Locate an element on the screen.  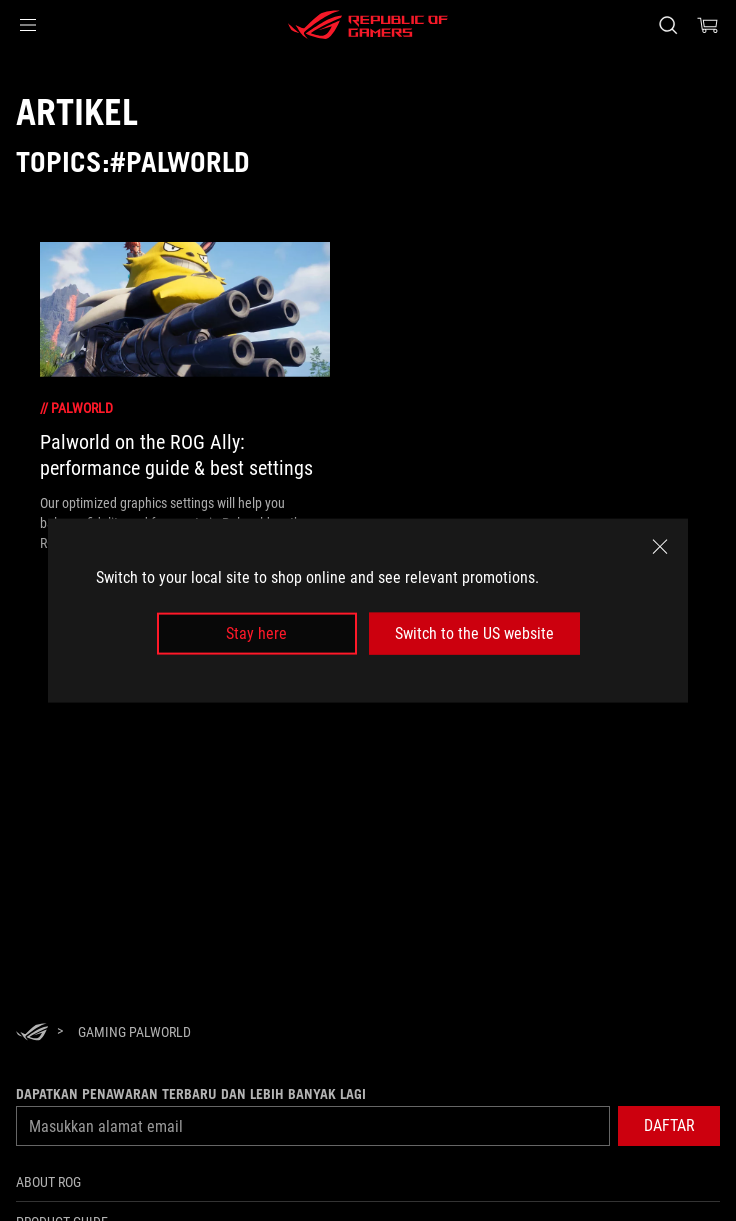
Dapatkan penawaran terbaru dan lebih banyak lagi is located at coordinates (191, 1094).